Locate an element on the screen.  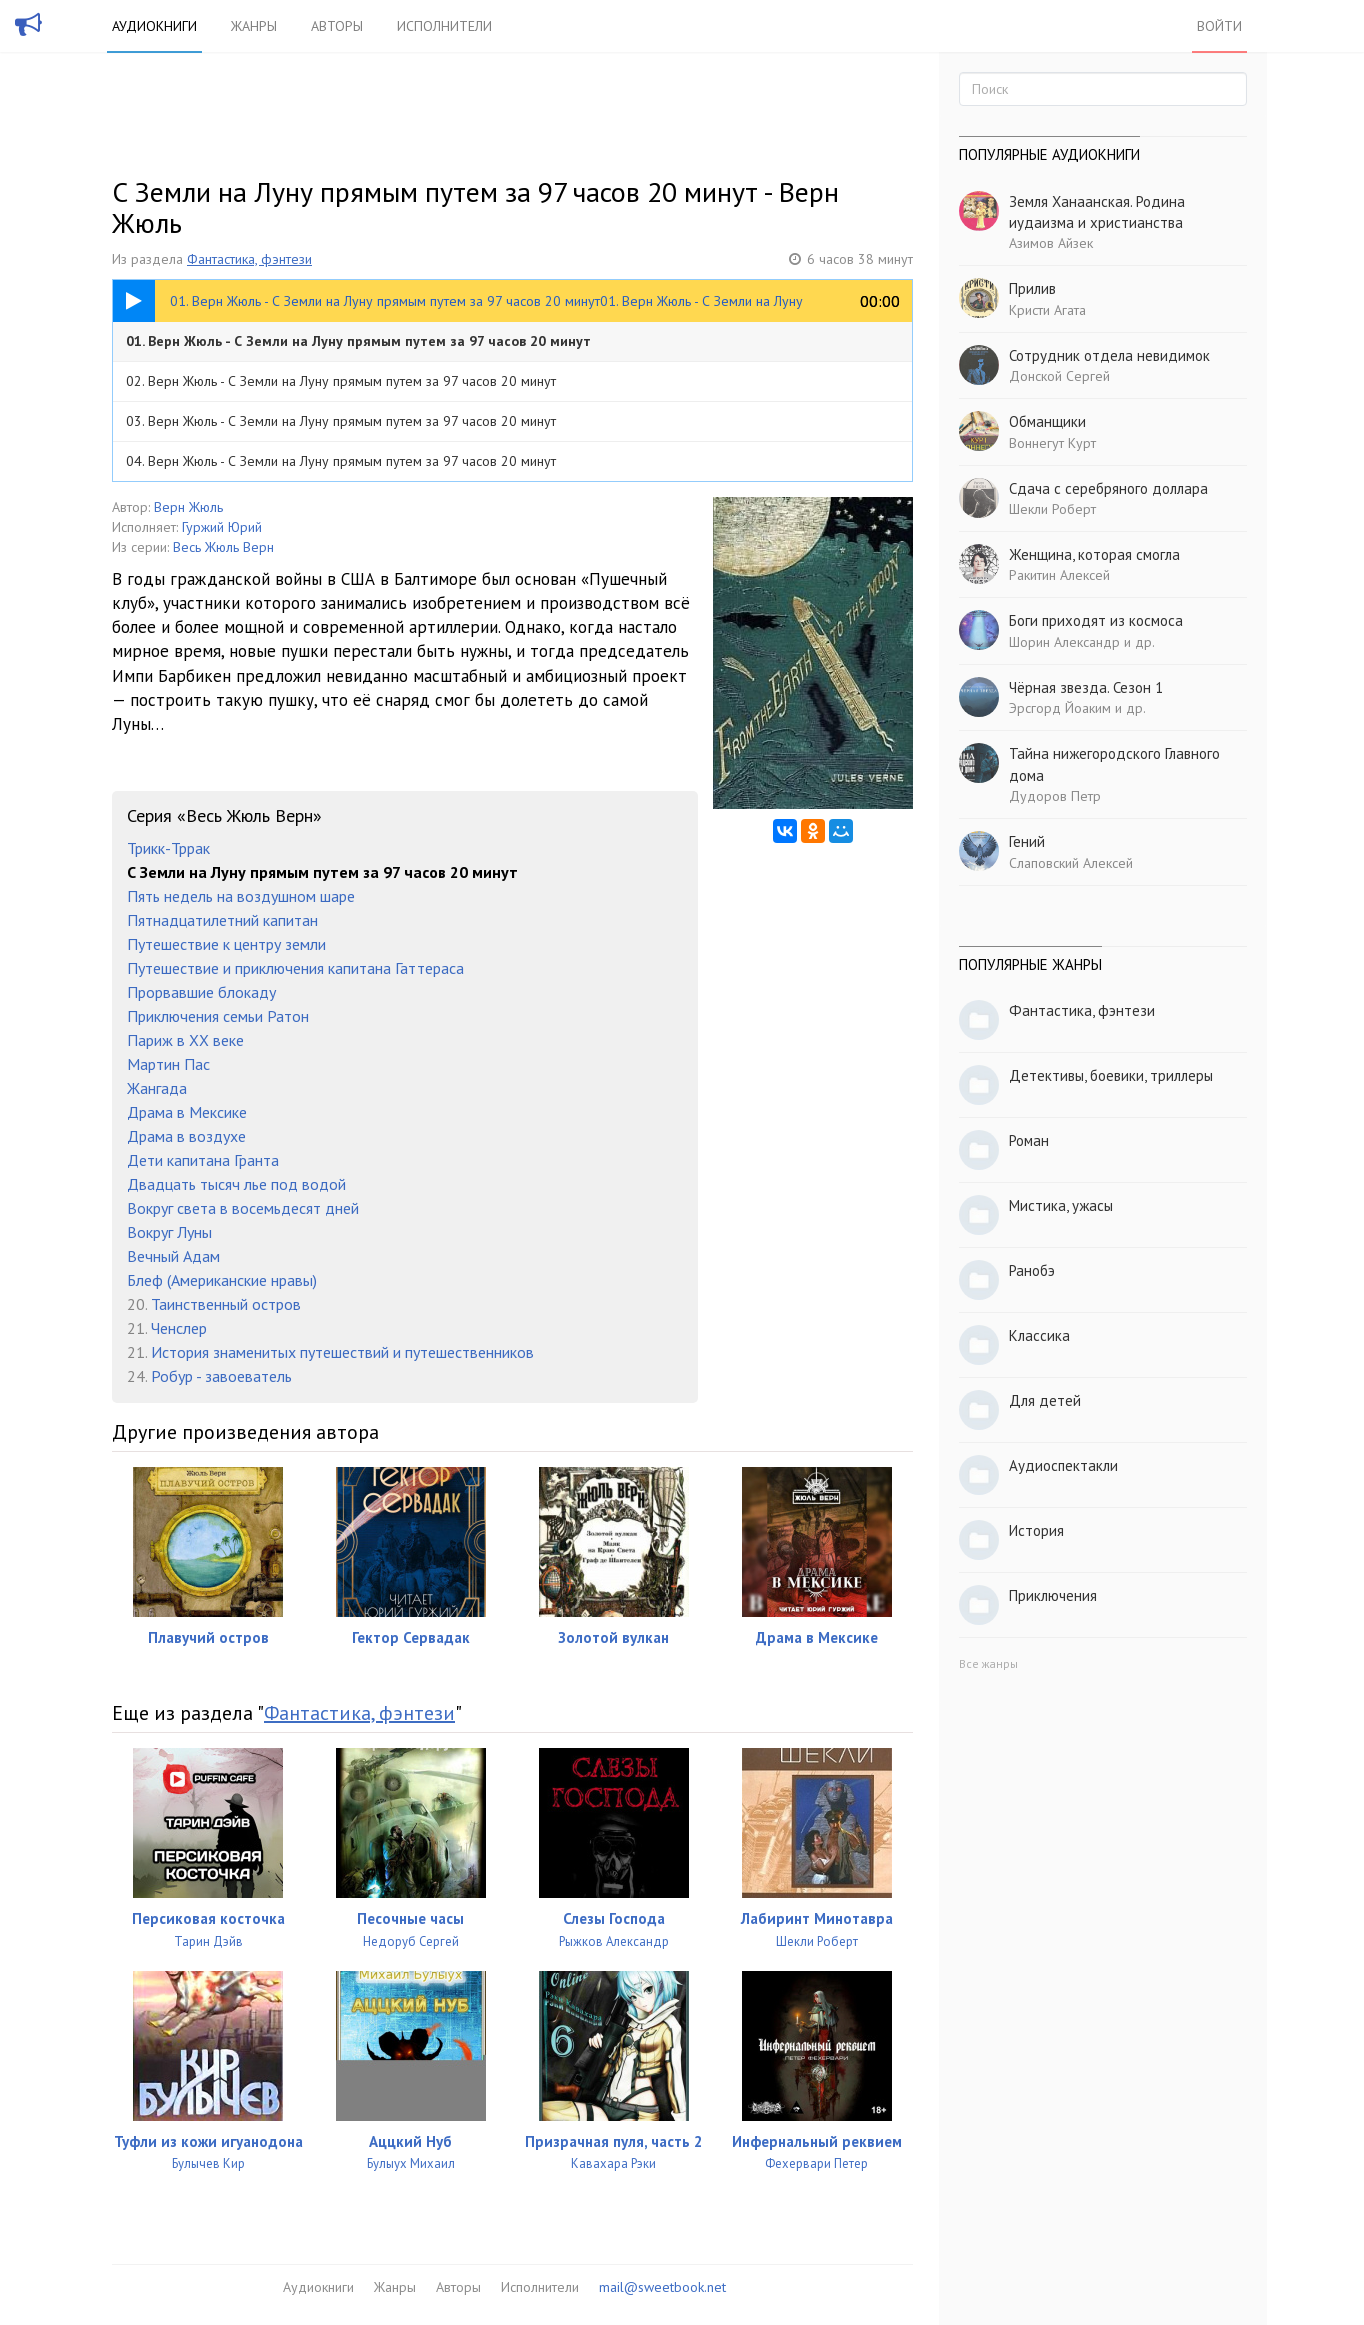
Аудиокниги is located at coordinates (154, 26).